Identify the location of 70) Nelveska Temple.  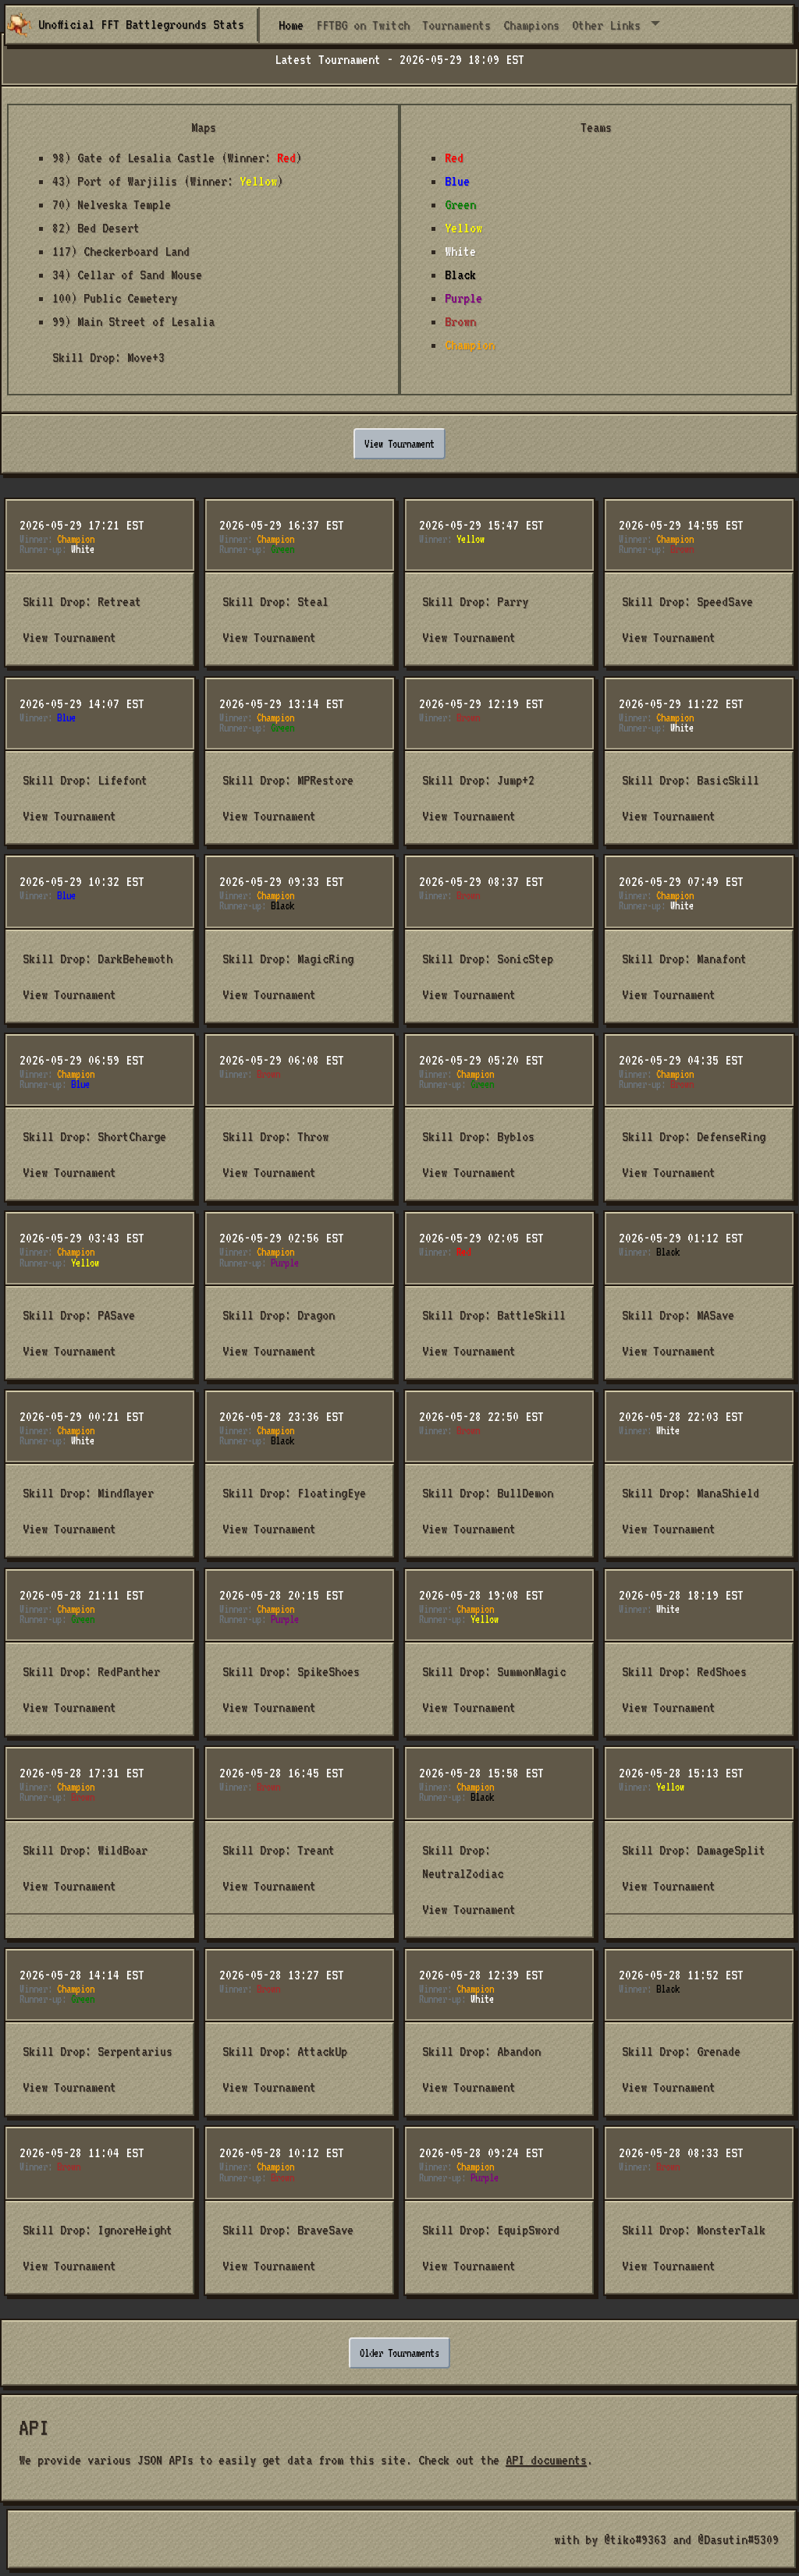
(111, 204).